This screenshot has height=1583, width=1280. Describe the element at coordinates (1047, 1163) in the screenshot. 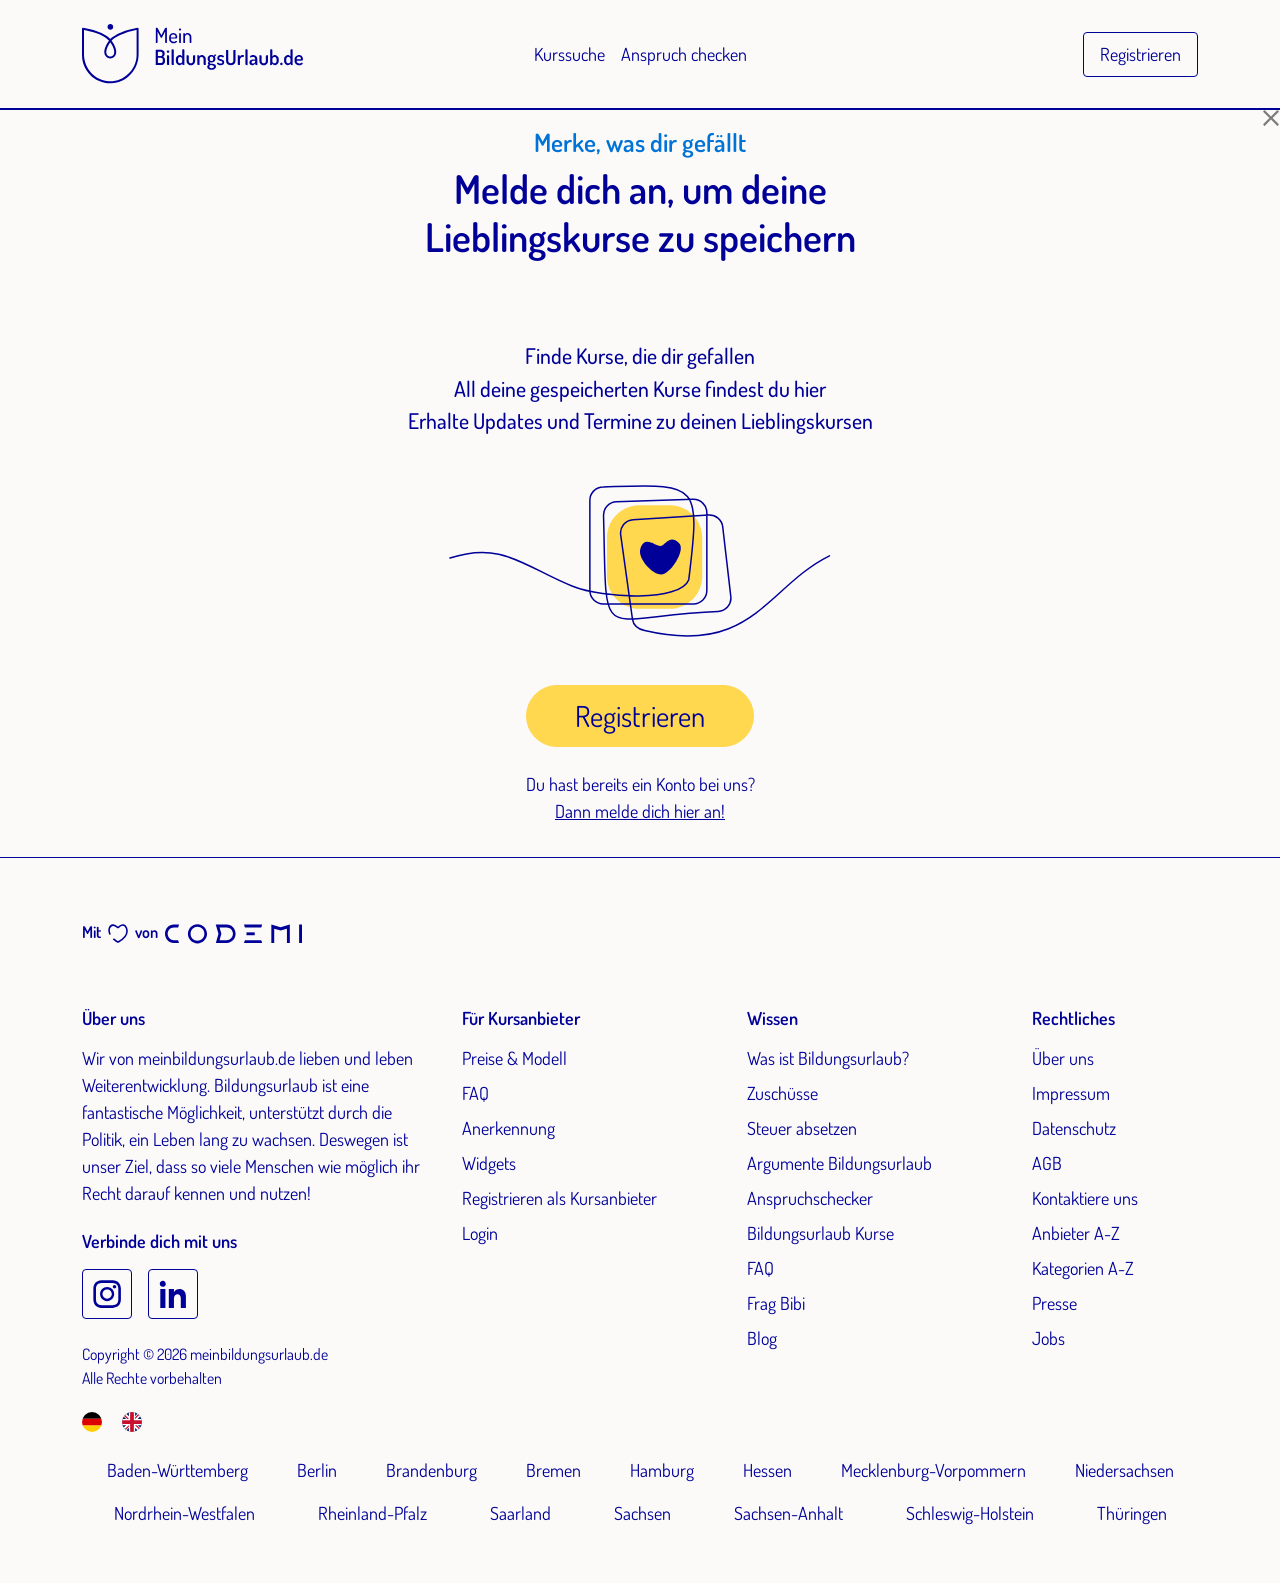

I see `AGB` at that location.